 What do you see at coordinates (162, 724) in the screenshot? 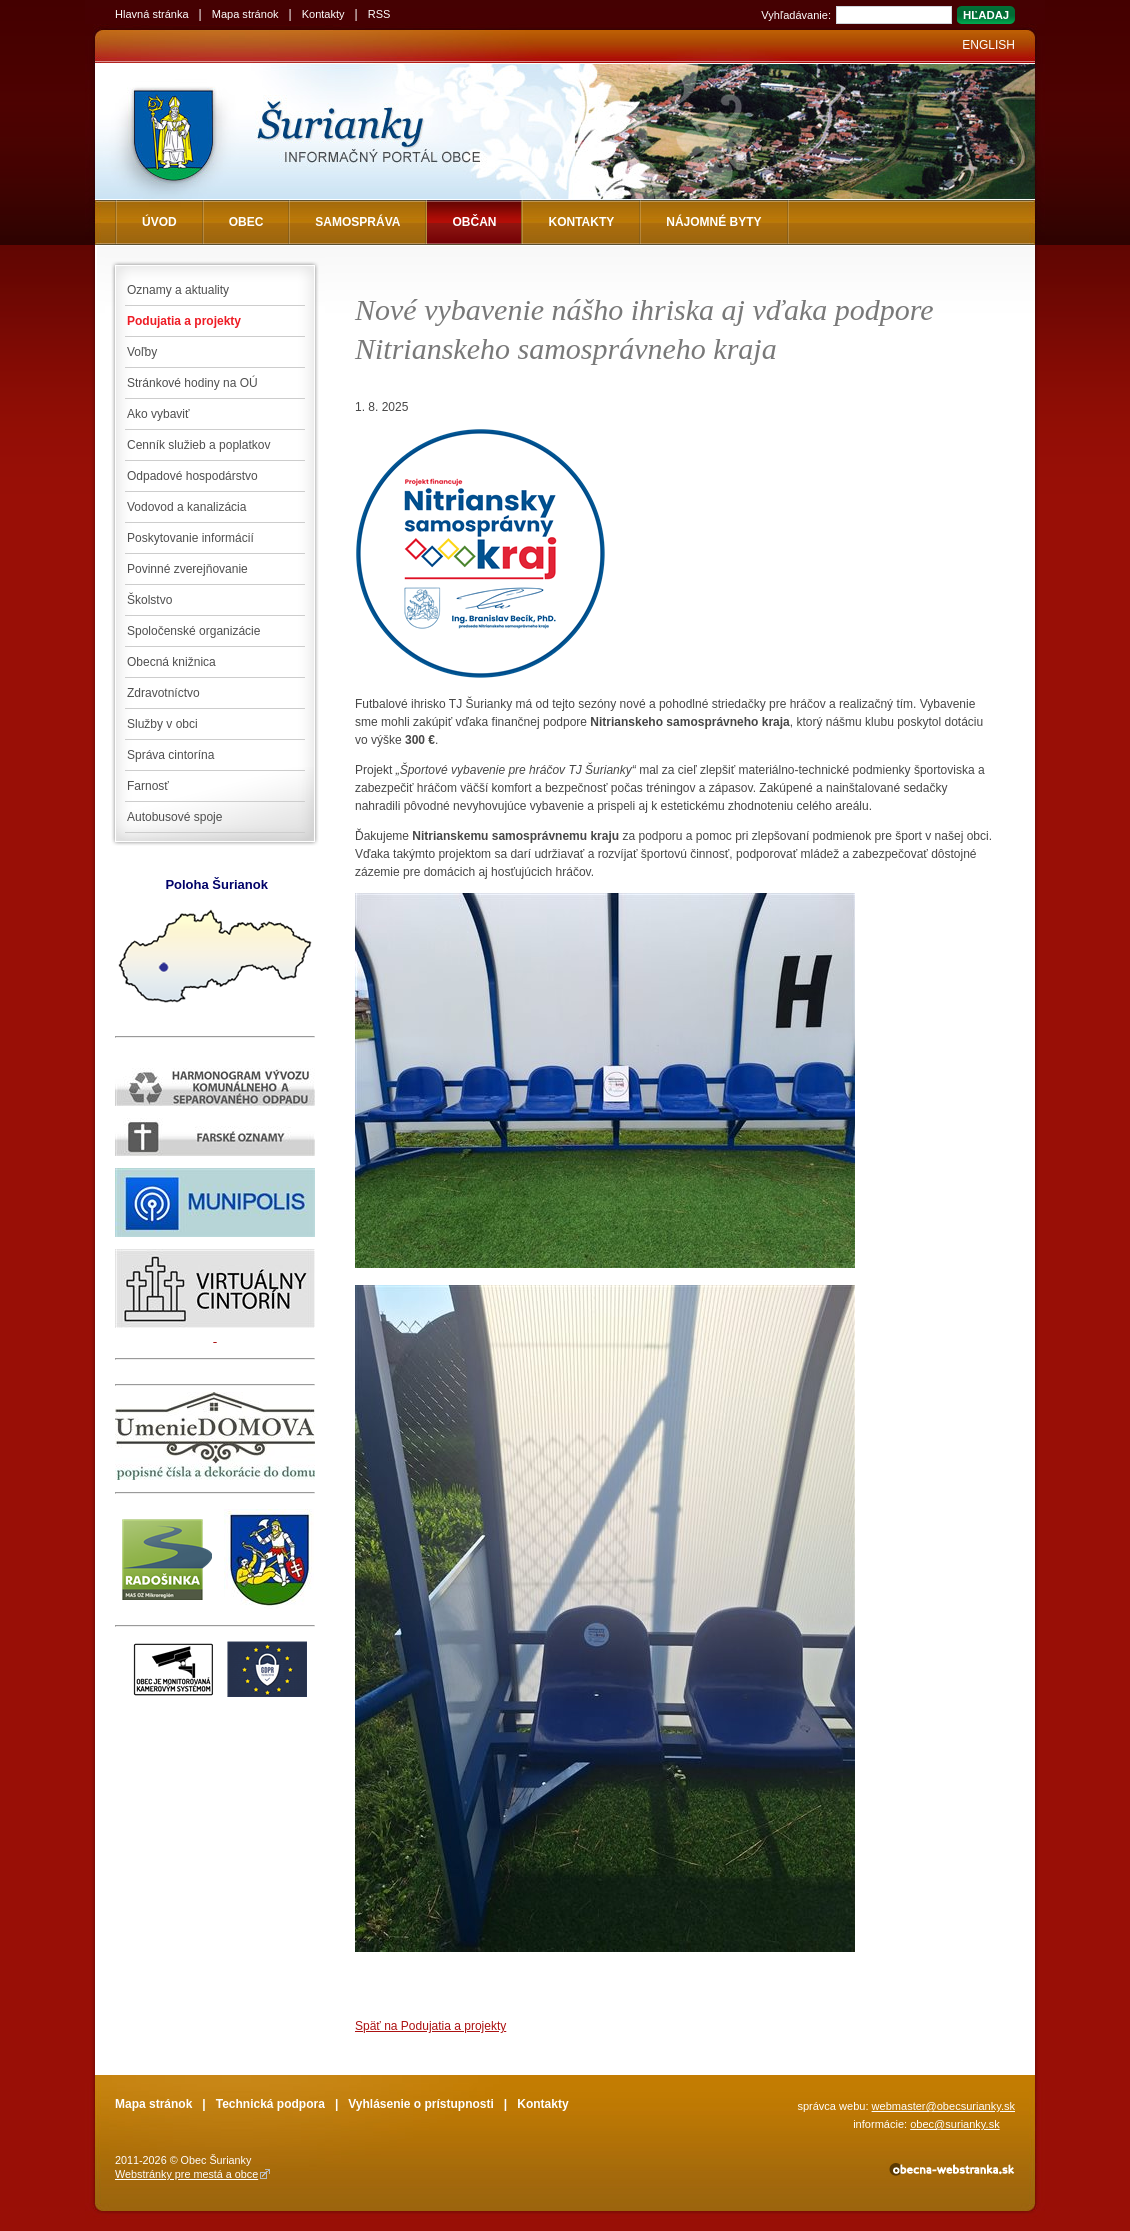
I see `Služby v obci` at bounding box center [162, 724].